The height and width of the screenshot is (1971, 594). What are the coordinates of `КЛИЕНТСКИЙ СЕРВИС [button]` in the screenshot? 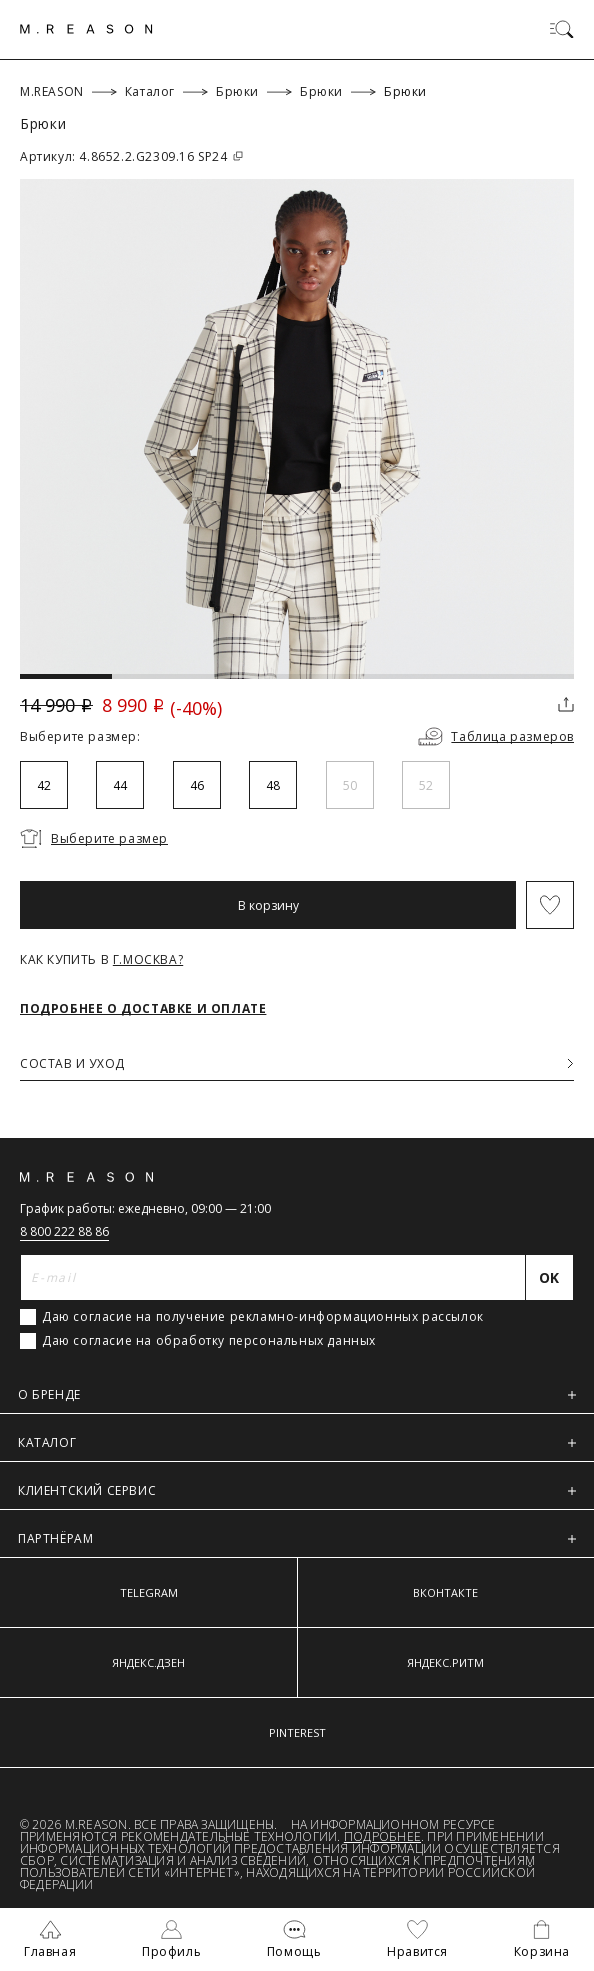 It's located at (297, 1490).